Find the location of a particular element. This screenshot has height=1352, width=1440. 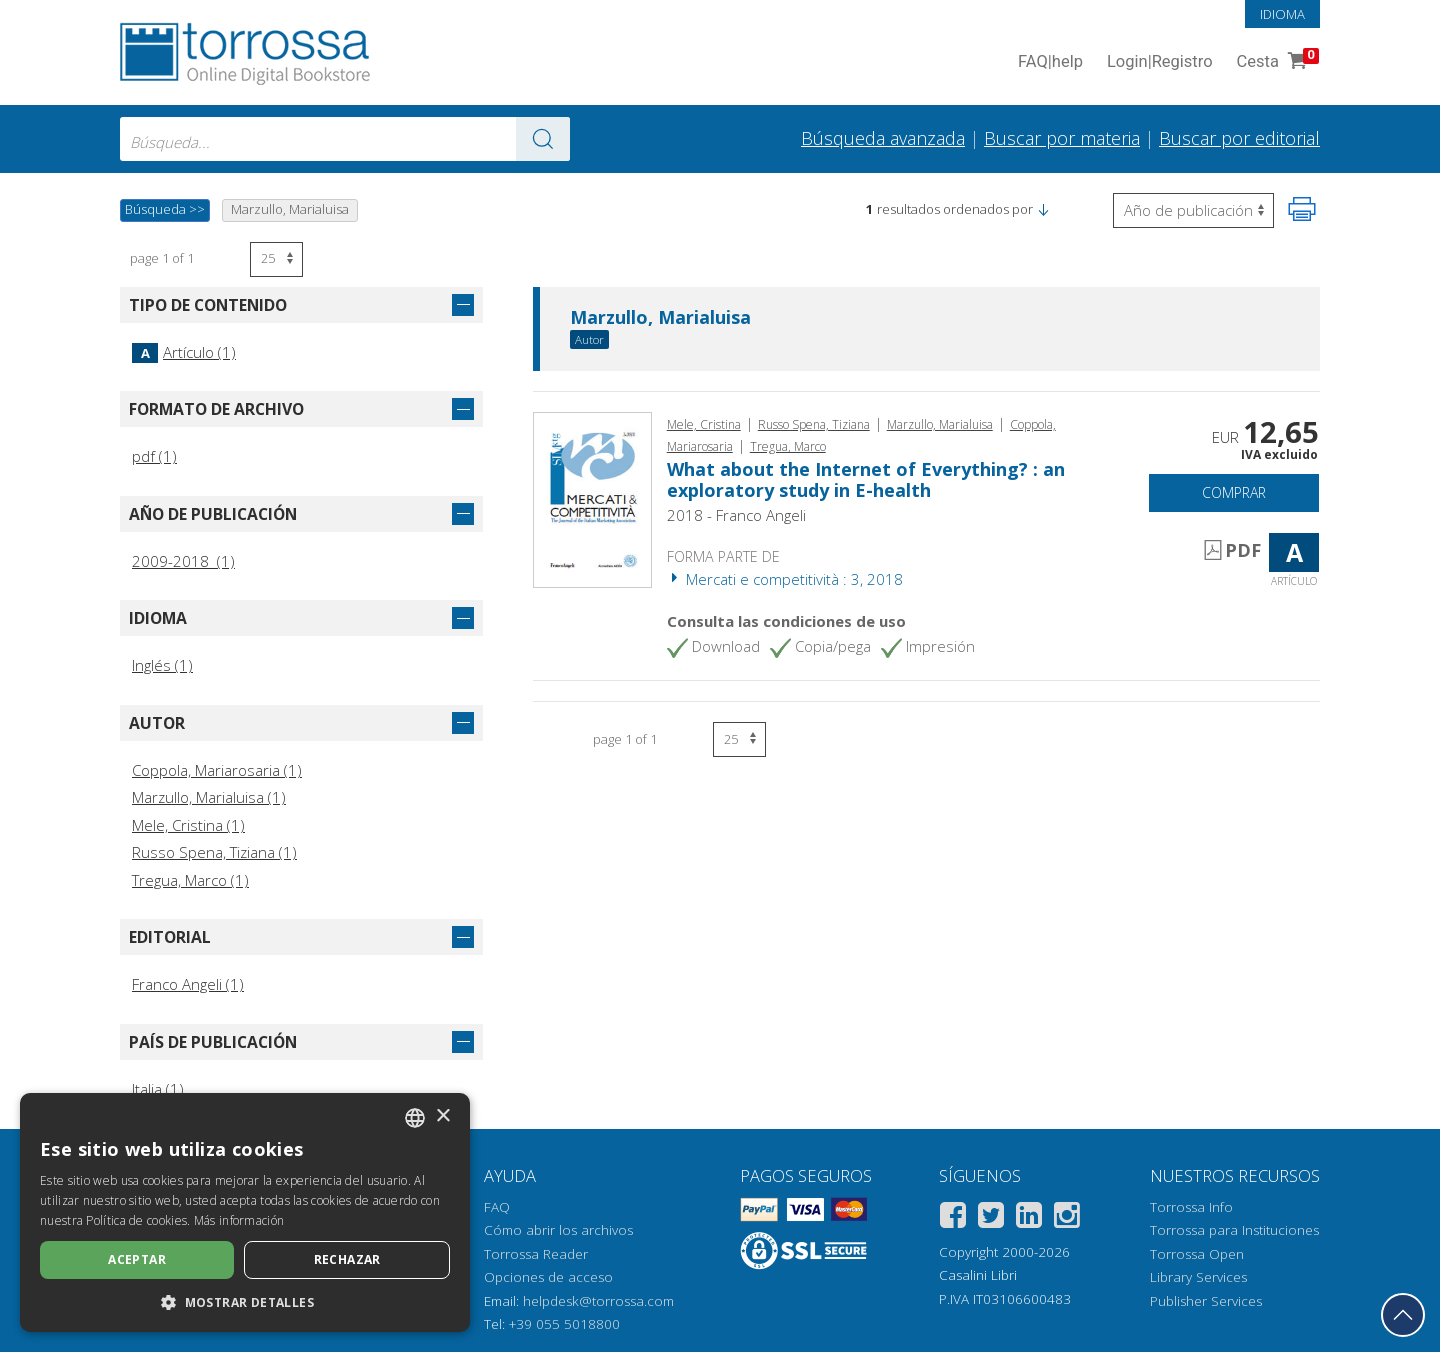

Buscar por editorial is located at coordinates (1239, 138).